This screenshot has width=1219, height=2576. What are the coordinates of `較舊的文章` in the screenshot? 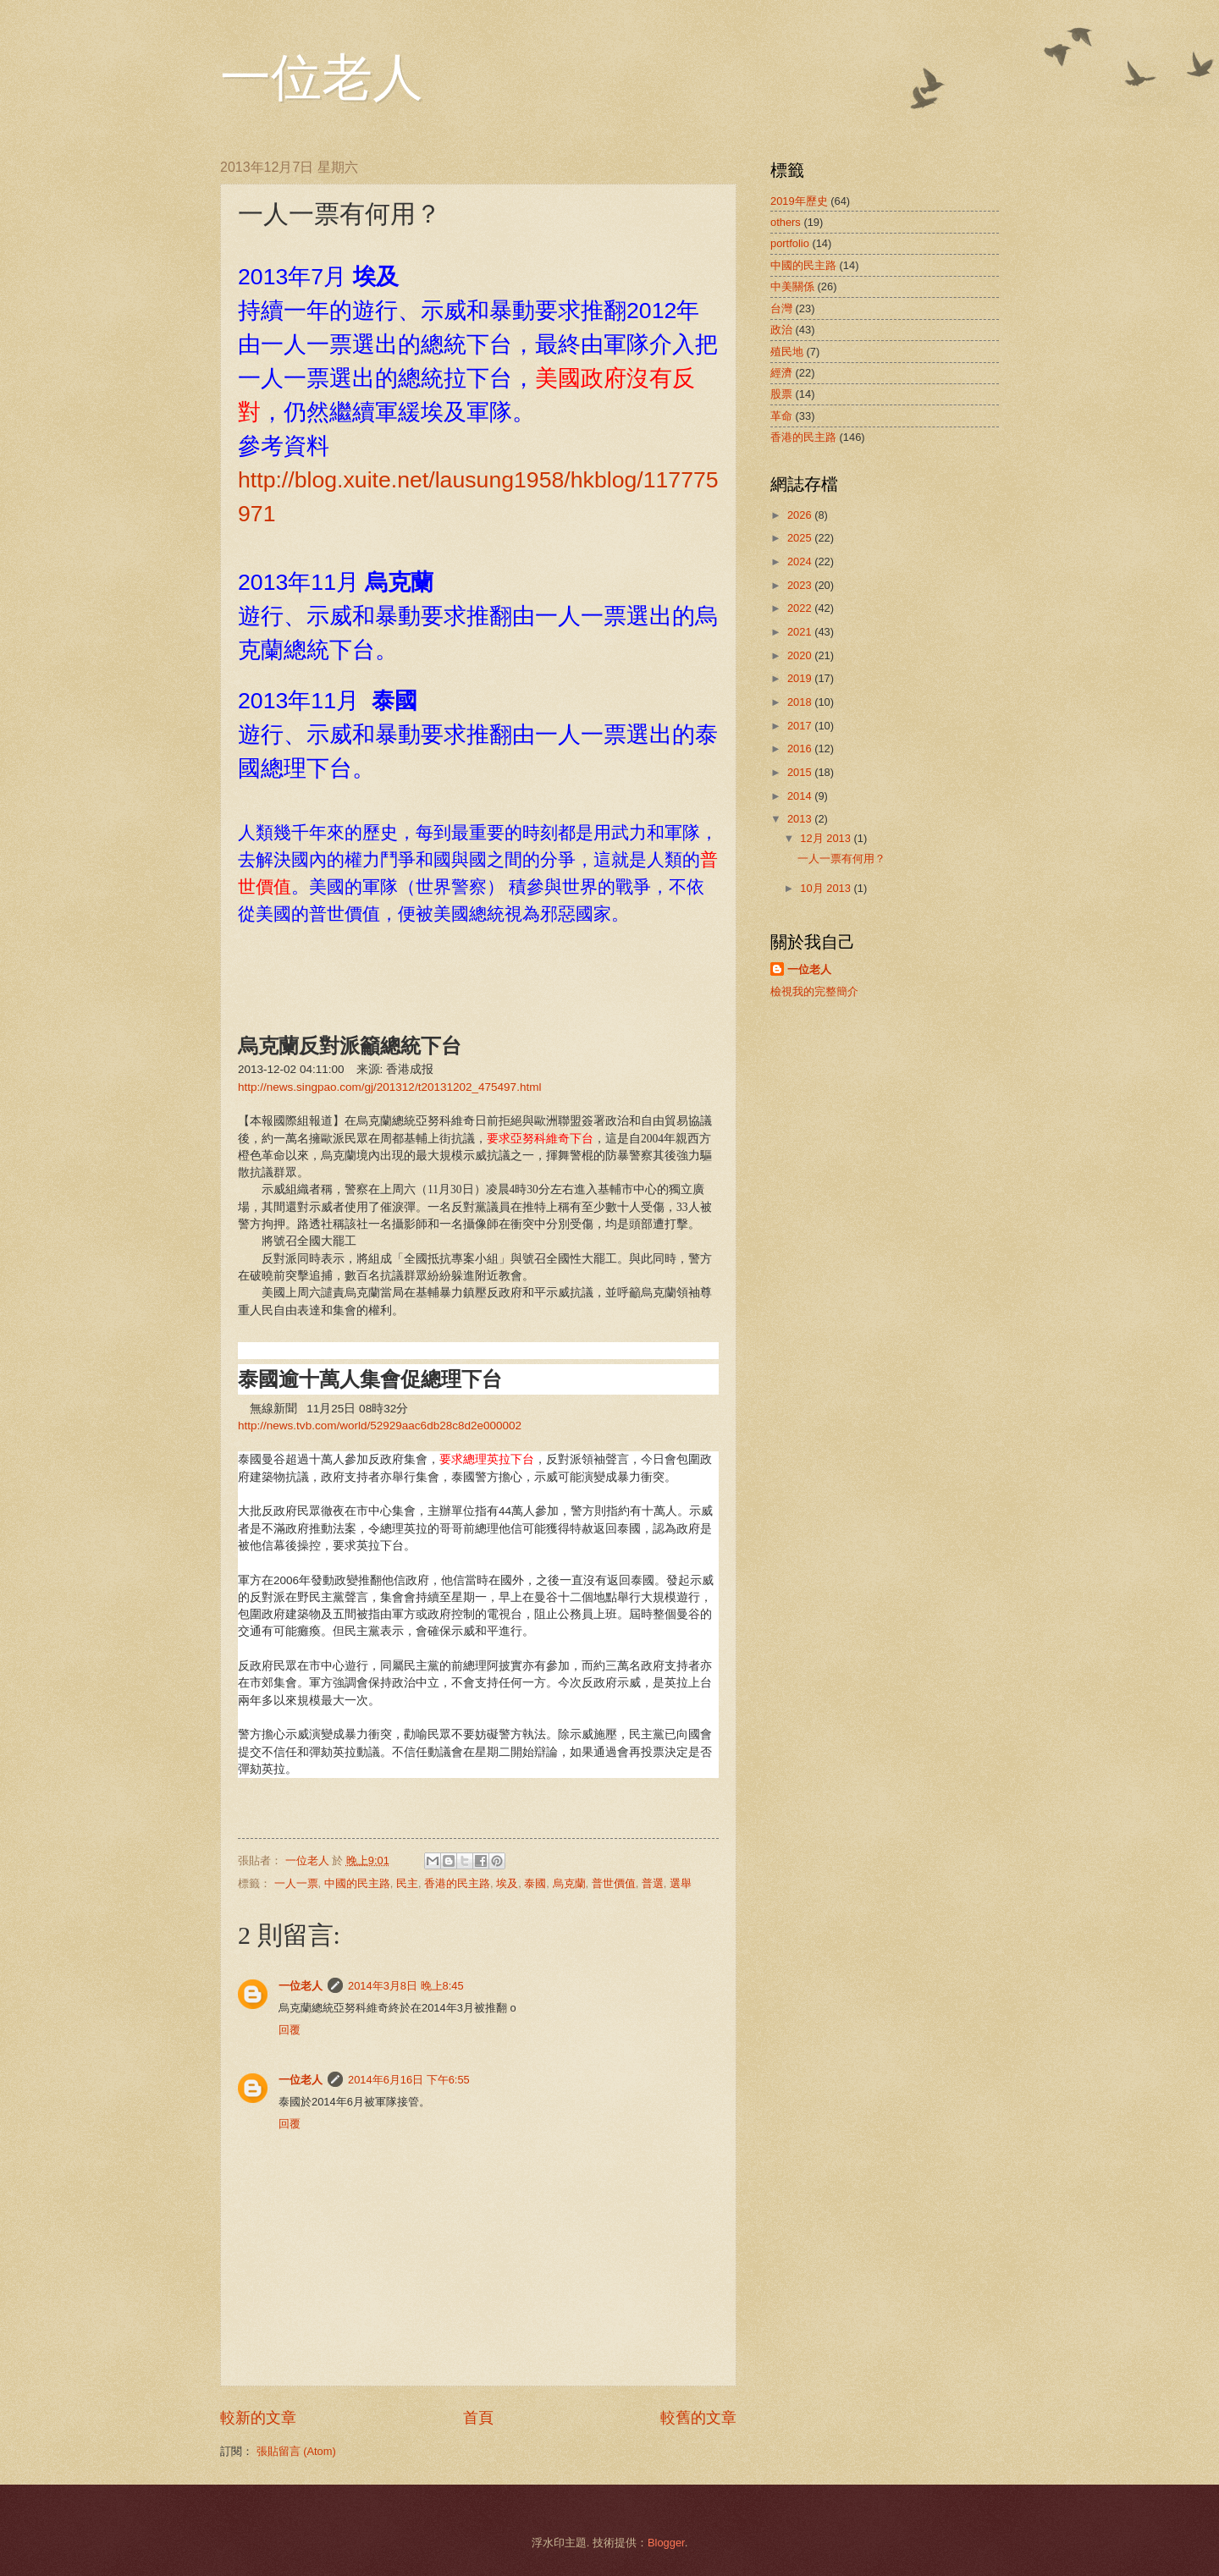 It's located at (698, 2417).